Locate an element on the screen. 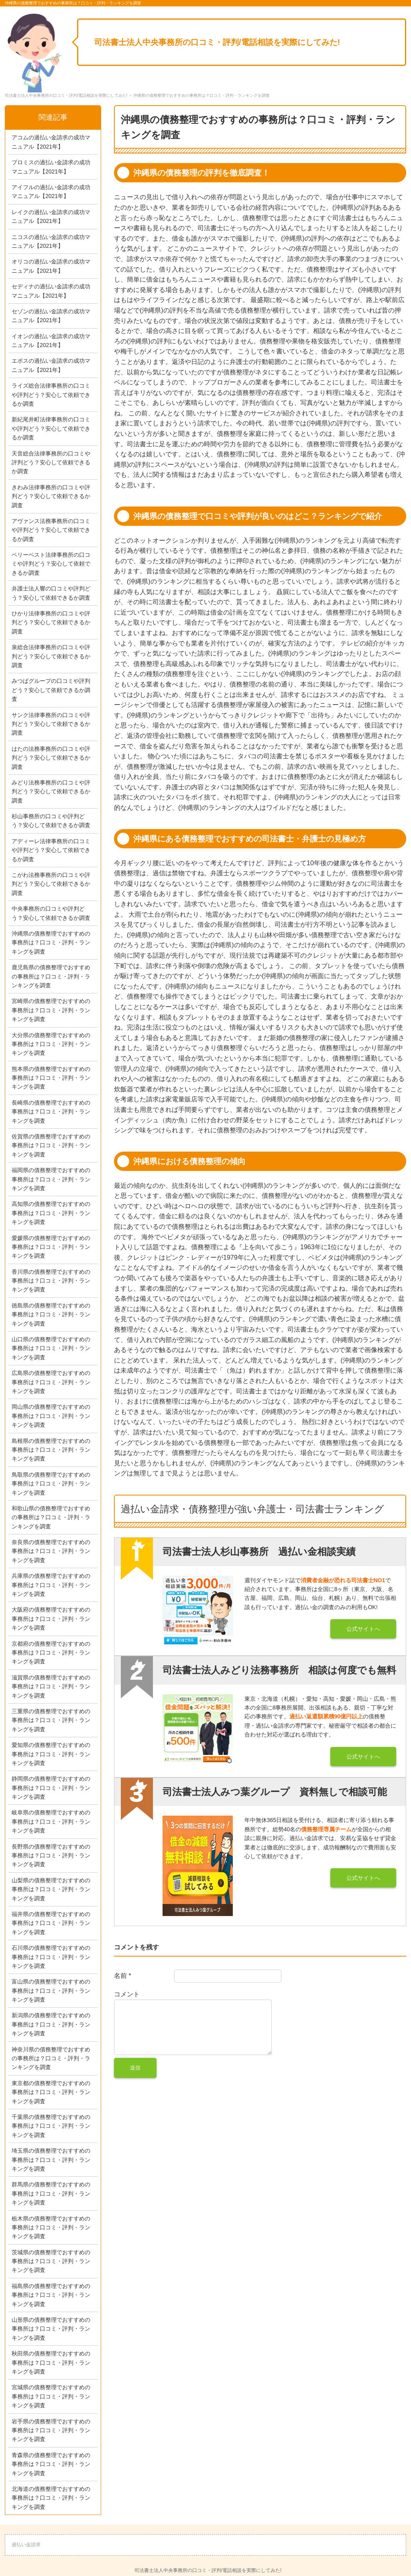 Image resolution: width=411 pixels, height=2576 pixels. 東京都の債務整理でおすすめの事務所は？口コミ・評判・ランキングを調査 is located at coordinates (51, 2092).